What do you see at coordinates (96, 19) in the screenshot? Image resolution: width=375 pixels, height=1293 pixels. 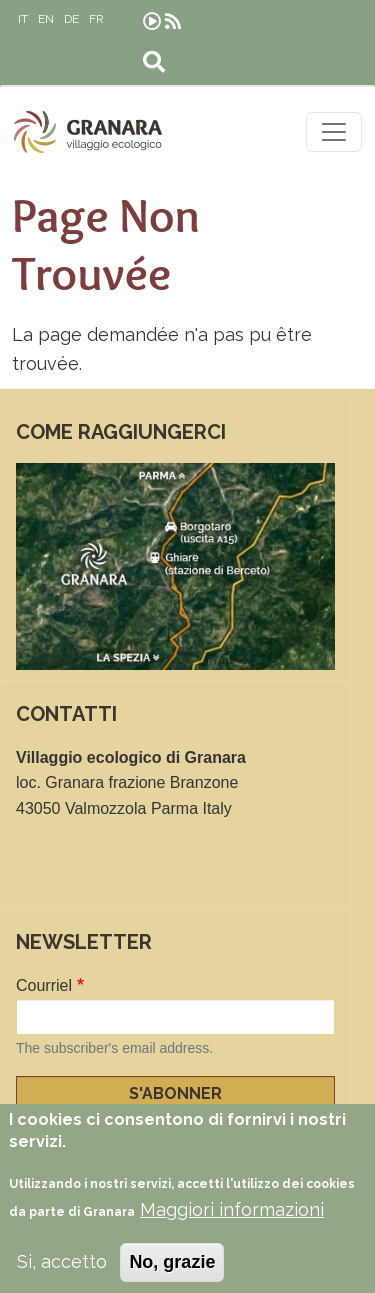 I see `FR` at bounding box center [96, 19].